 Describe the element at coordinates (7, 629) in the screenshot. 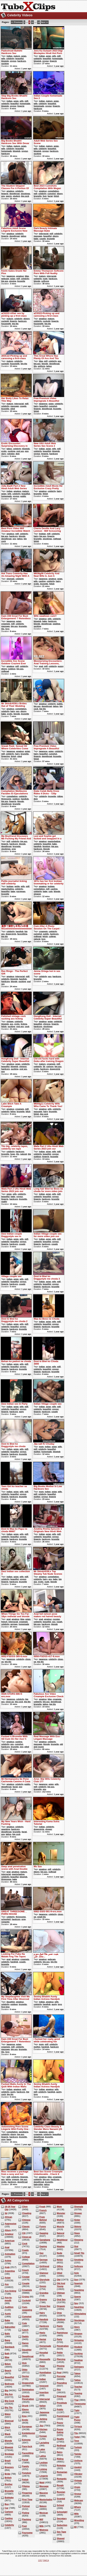

I see `toys` at that location.